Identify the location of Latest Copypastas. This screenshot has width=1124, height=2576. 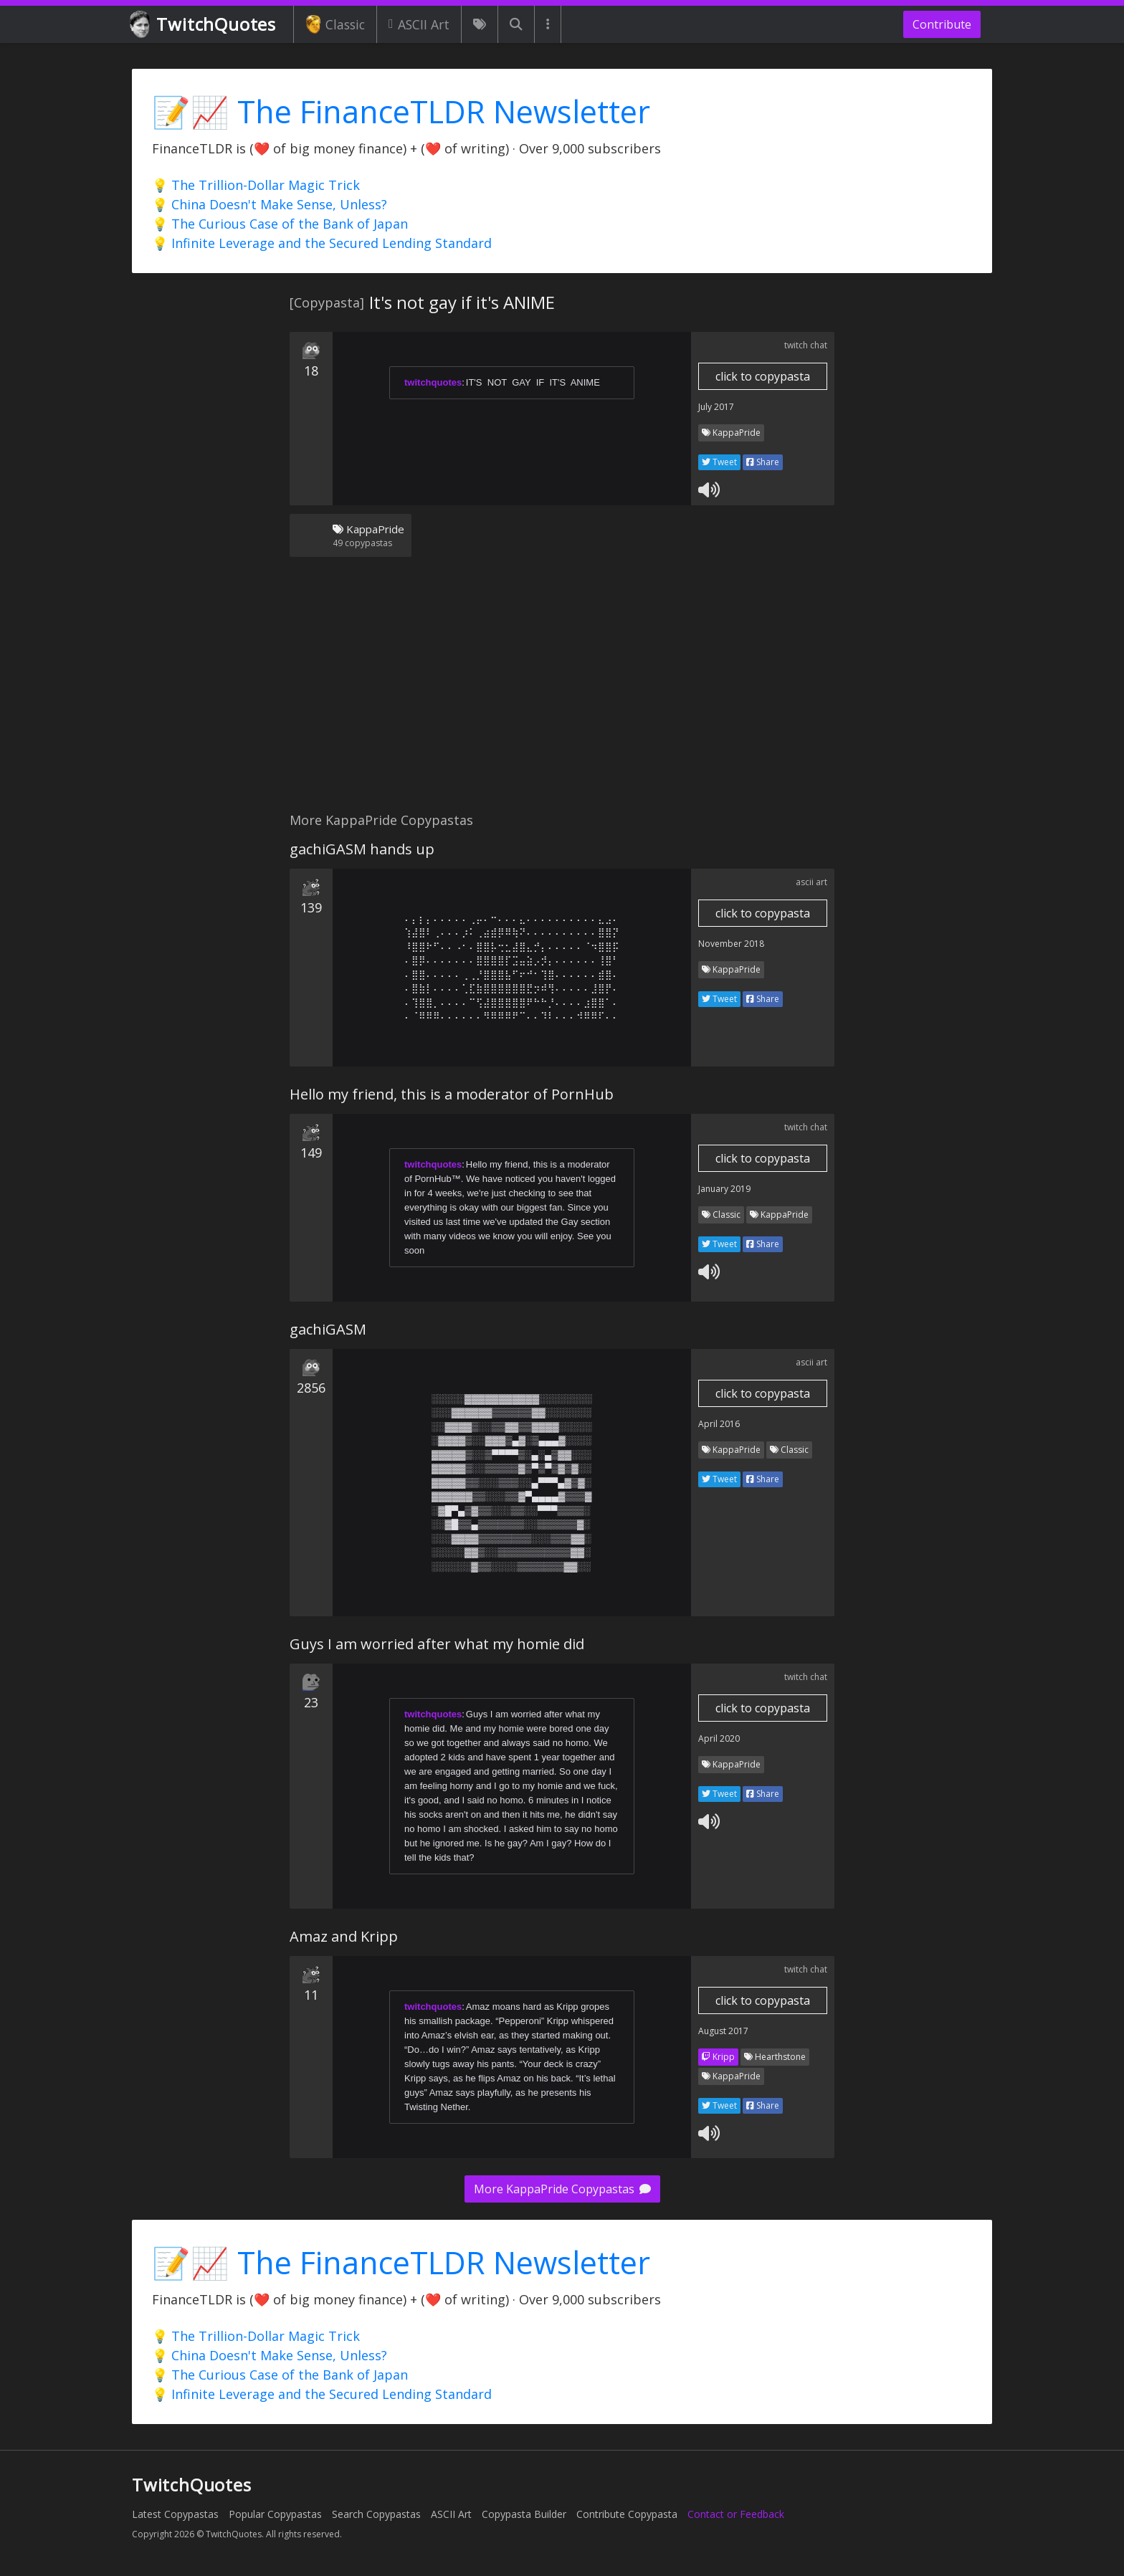
(175, 2514).